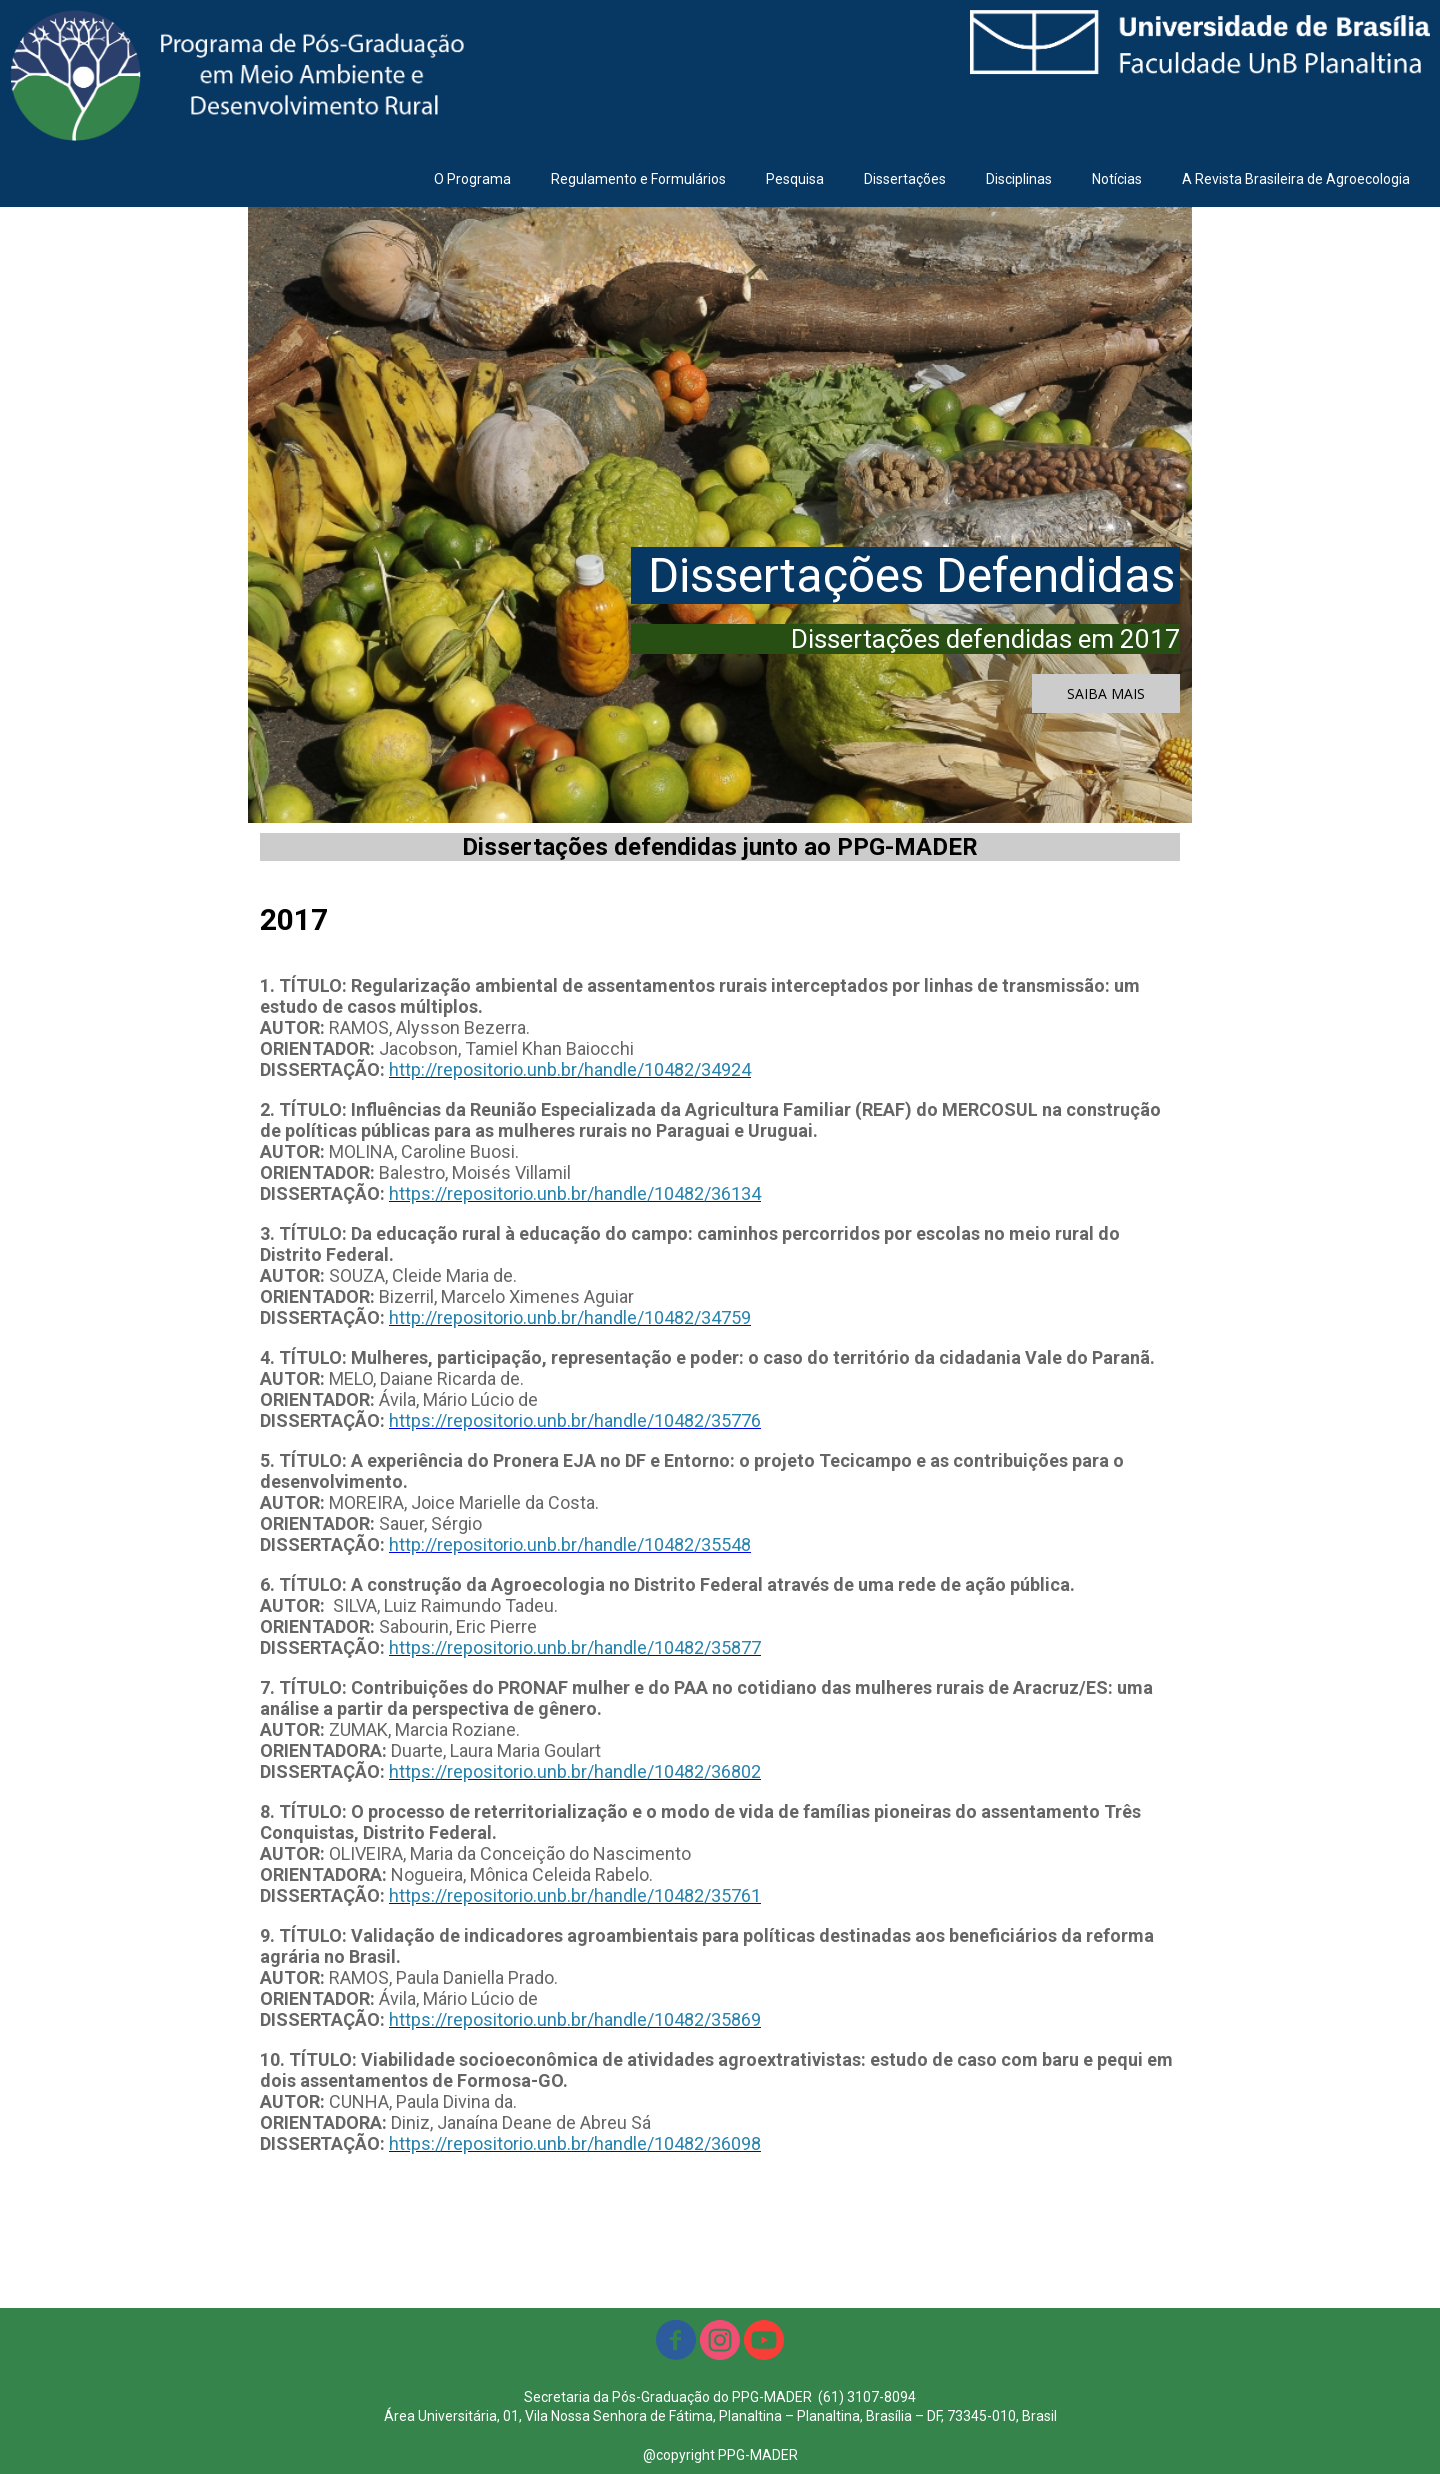 This screenshot has width=1440, height=2474. Describe the element at coordinates (795, 179) in the screenshot. I see `Pesquisa [menuitem]` at that location.